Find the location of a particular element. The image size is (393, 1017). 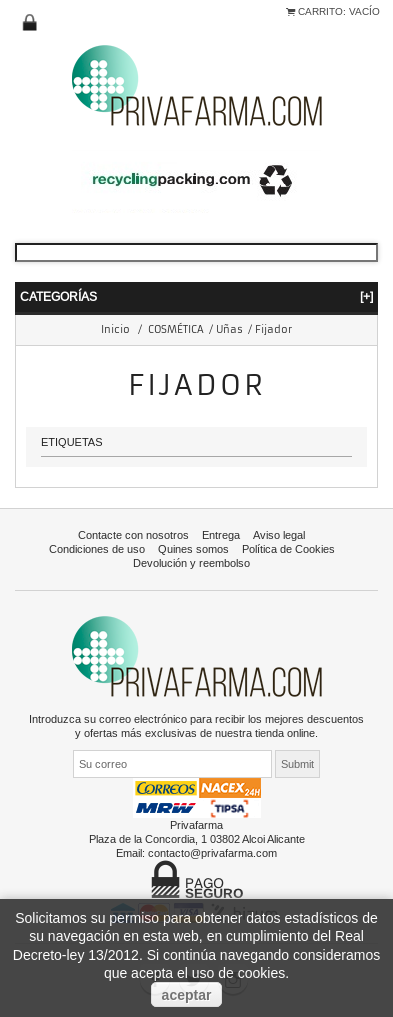

Inicio is located at coordinates (115, 329).